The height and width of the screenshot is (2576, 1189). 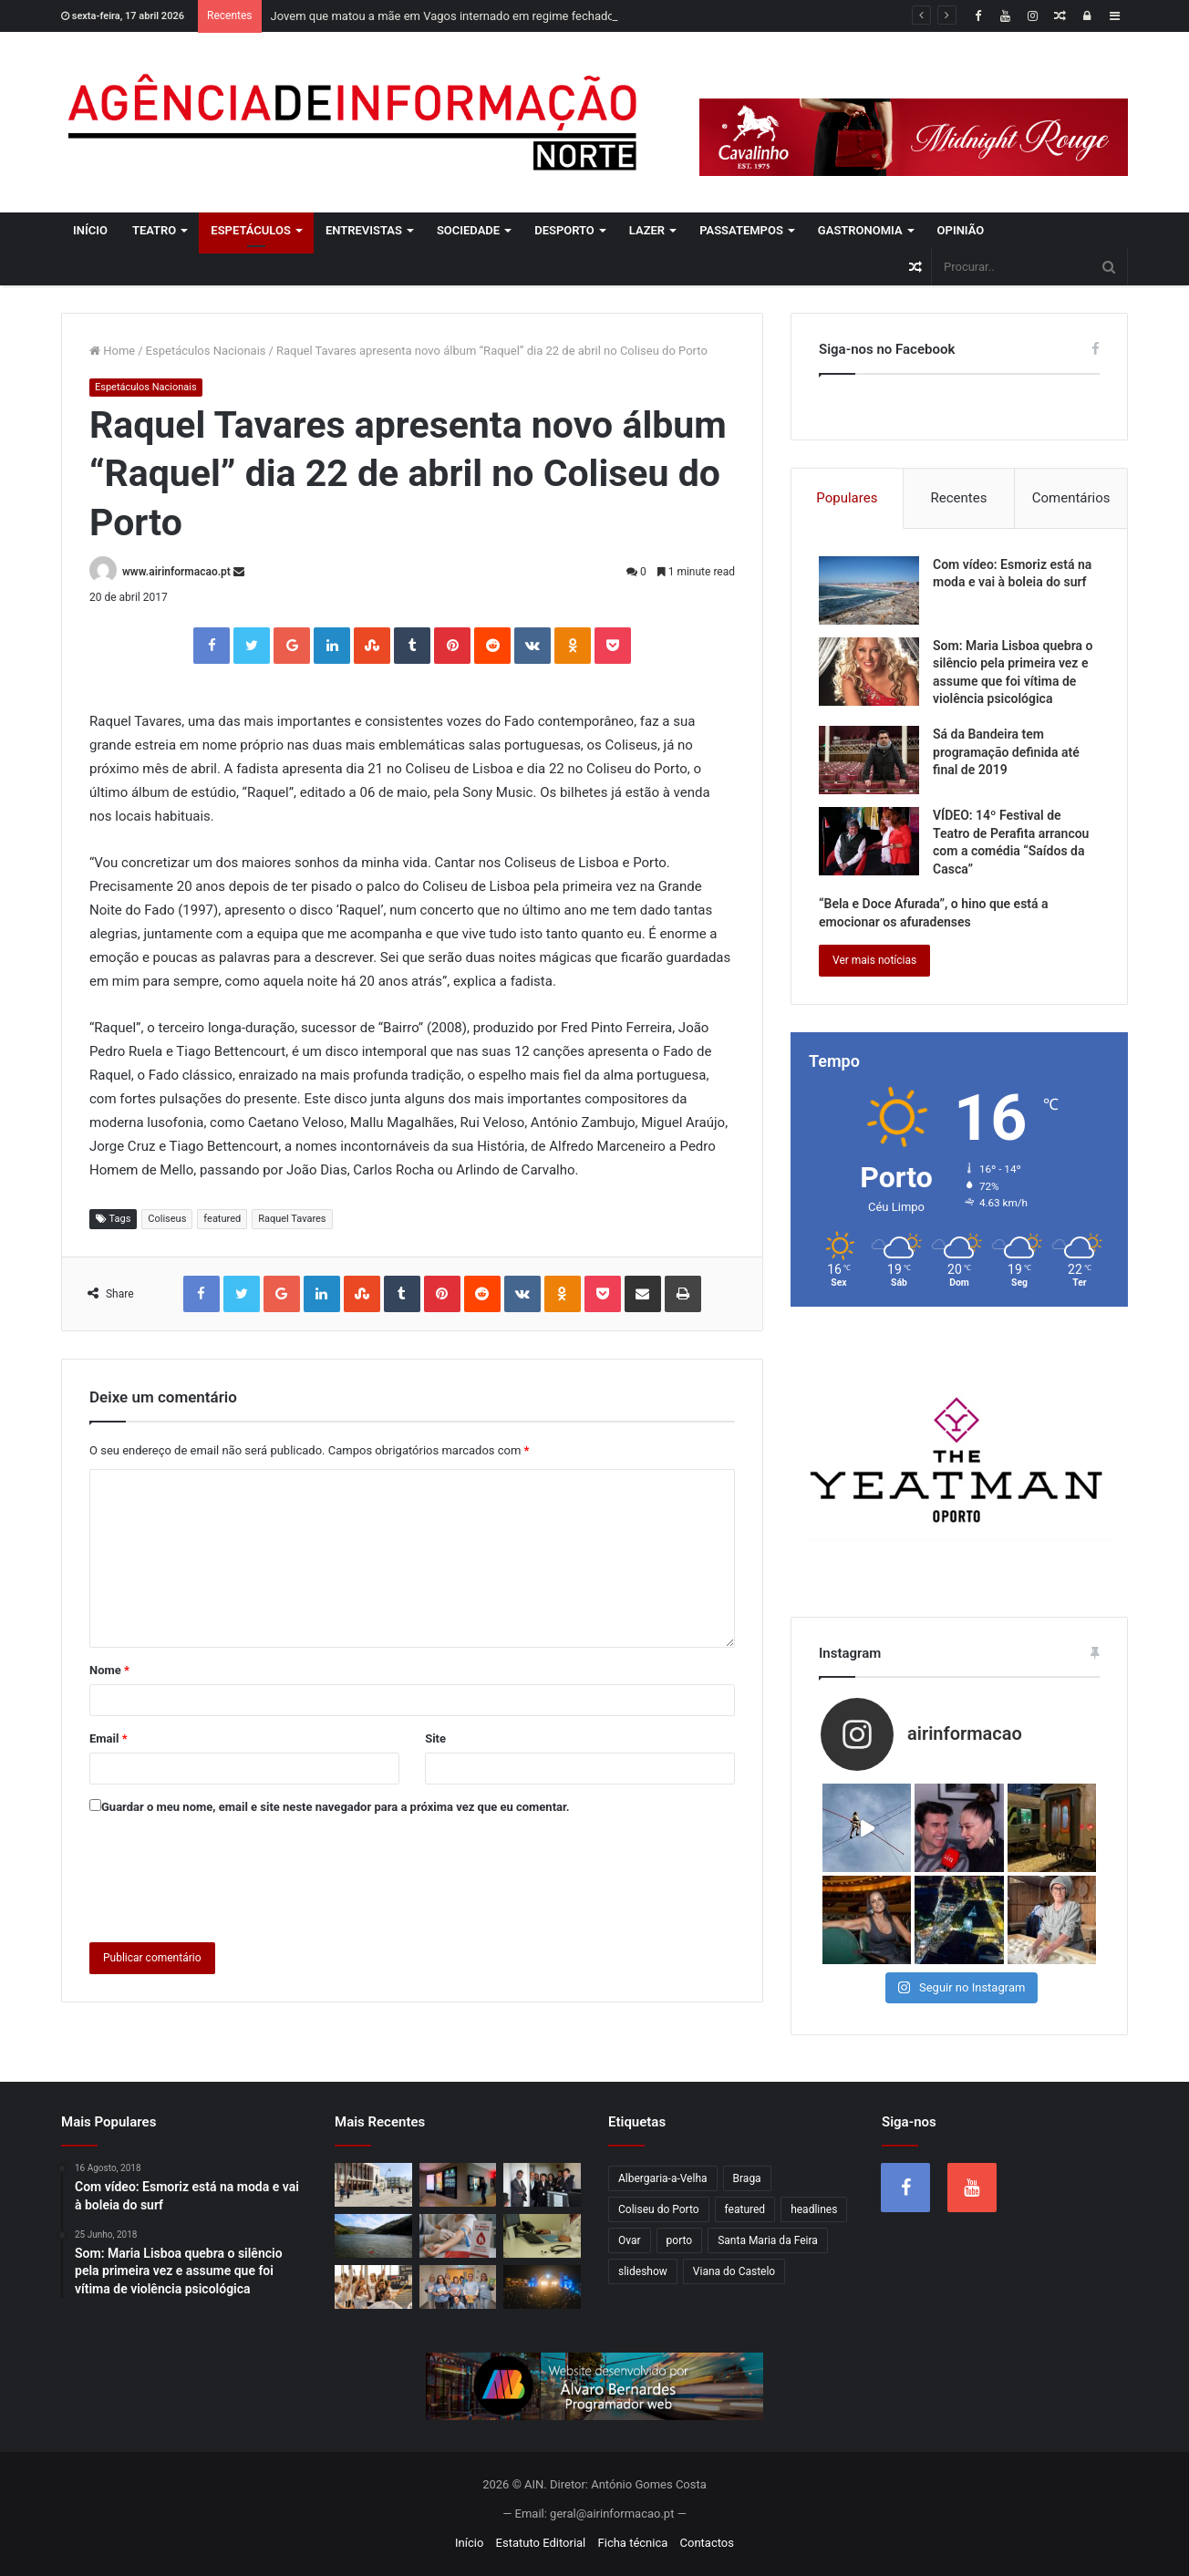 I want to click on www.airinformacao.pt, so click(x=176, y=571).